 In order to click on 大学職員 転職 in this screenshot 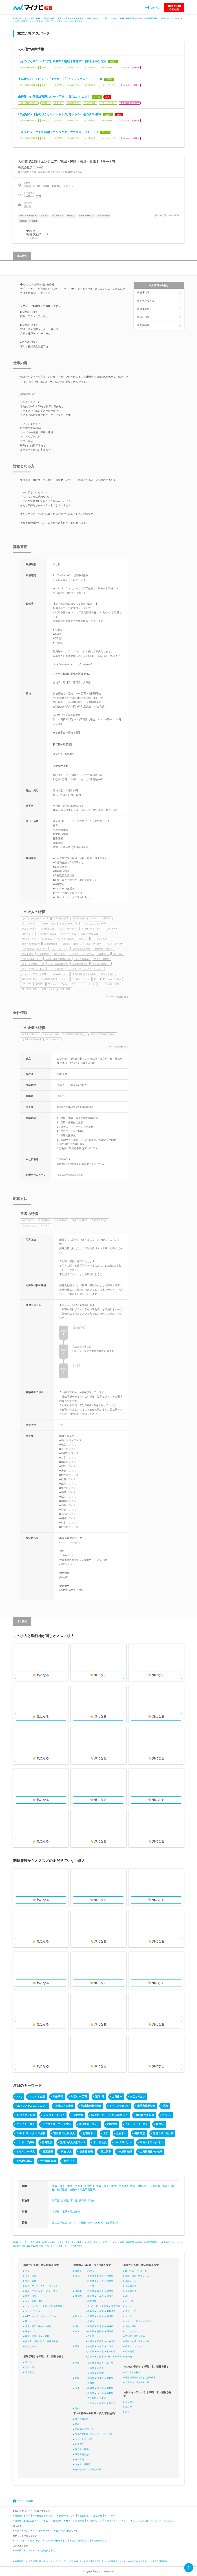, I will do `click(48, 2160)`.